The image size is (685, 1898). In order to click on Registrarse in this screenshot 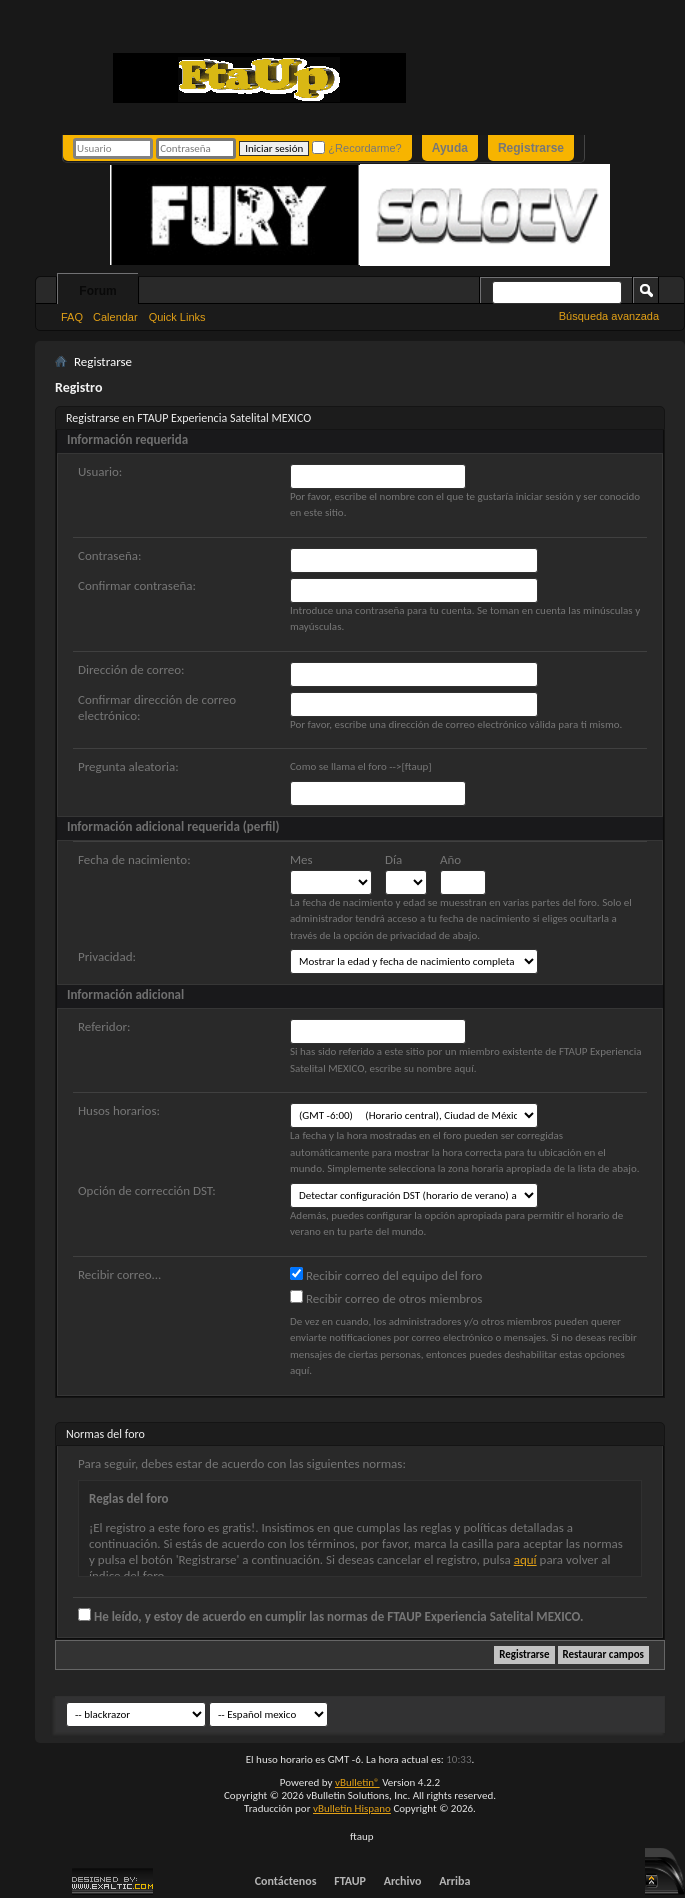, I will do `click(531, 148)`.